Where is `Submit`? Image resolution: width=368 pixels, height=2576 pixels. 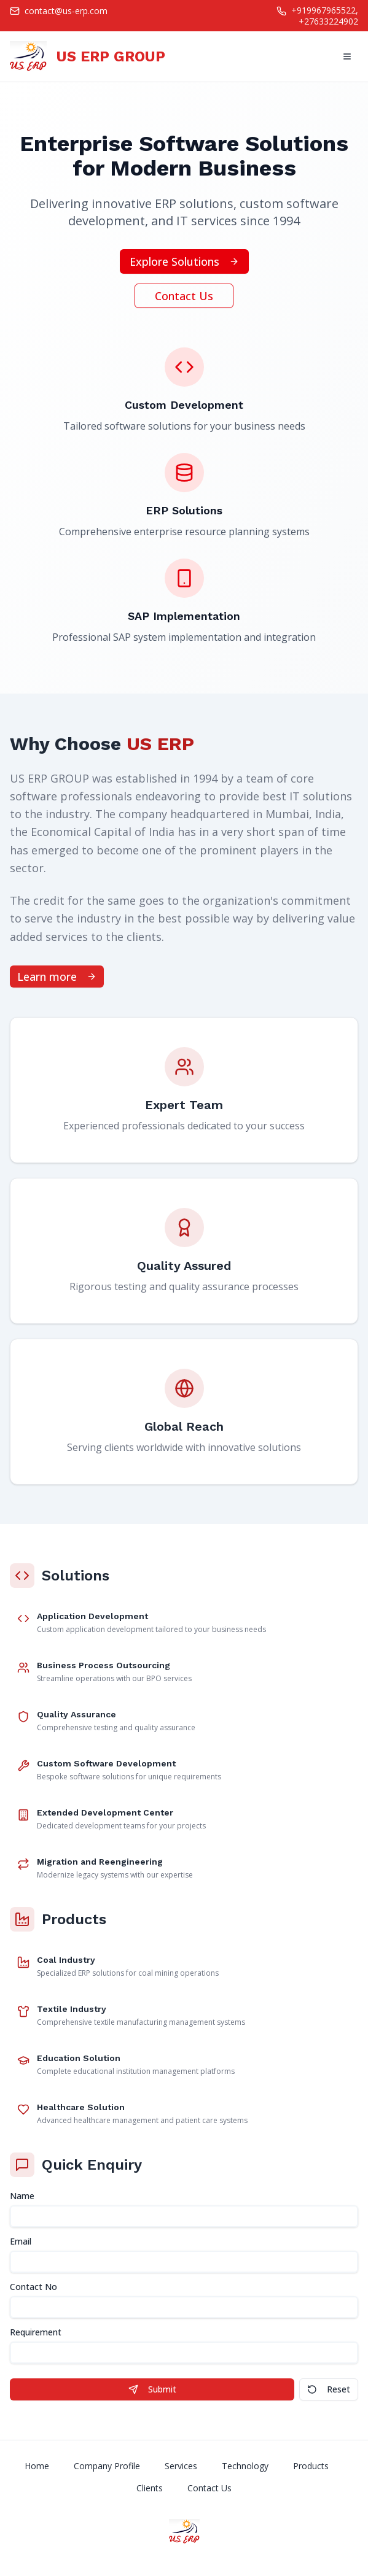 Submit is located at coordinates (152, 2389).